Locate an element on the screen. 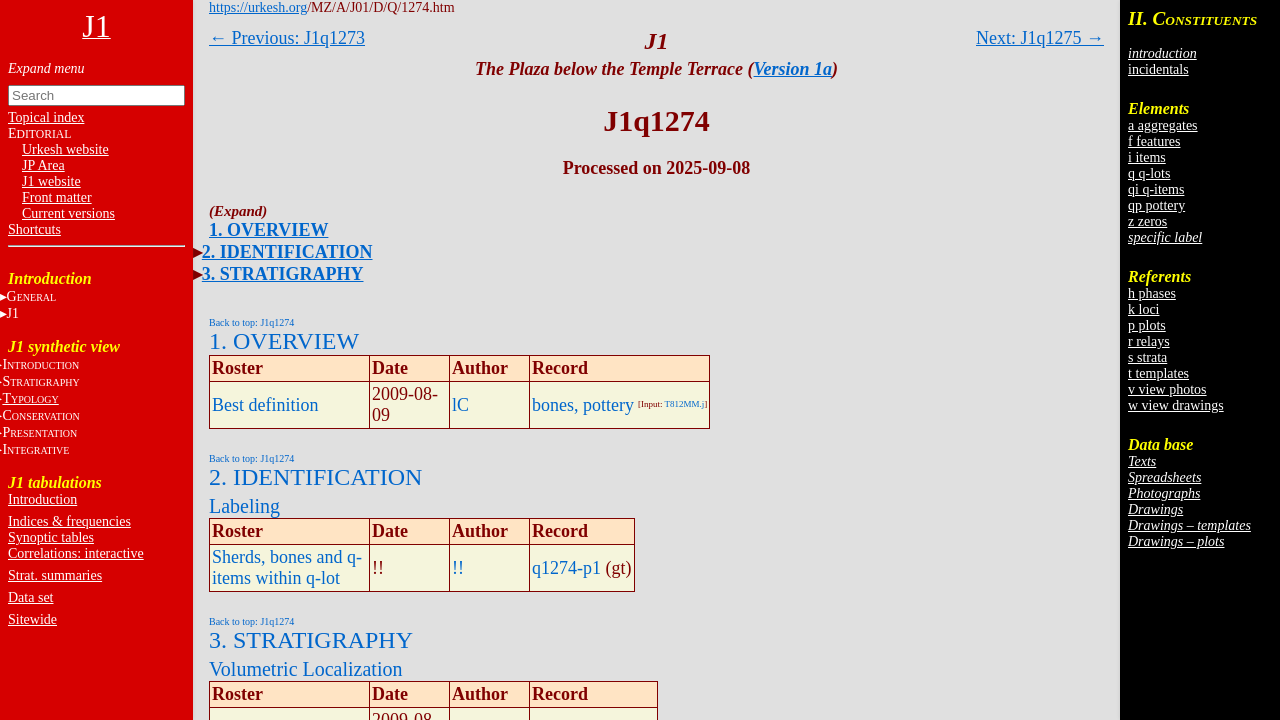 The height and width of the screenshot is (720, 1280). Introduction is located at coordinates (42, 499).